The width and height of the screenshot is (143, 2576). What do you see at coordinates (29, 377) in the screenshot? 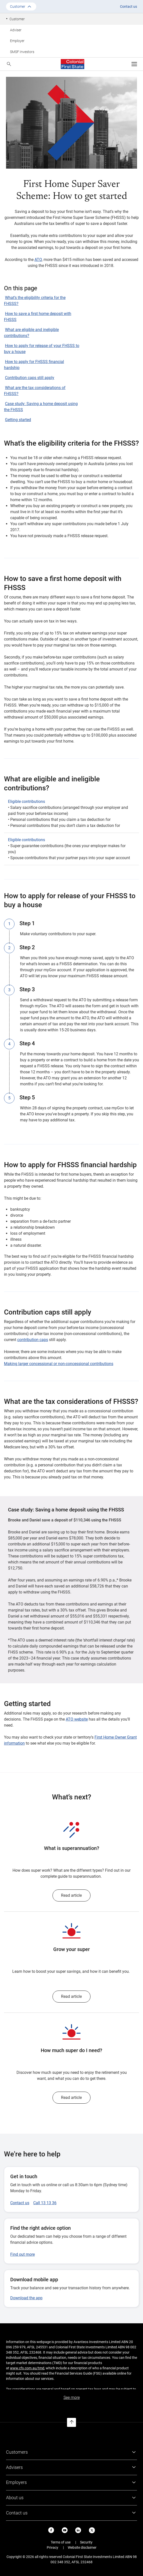
I see `Contribution caps still apply` at bounding box center [29, 377].